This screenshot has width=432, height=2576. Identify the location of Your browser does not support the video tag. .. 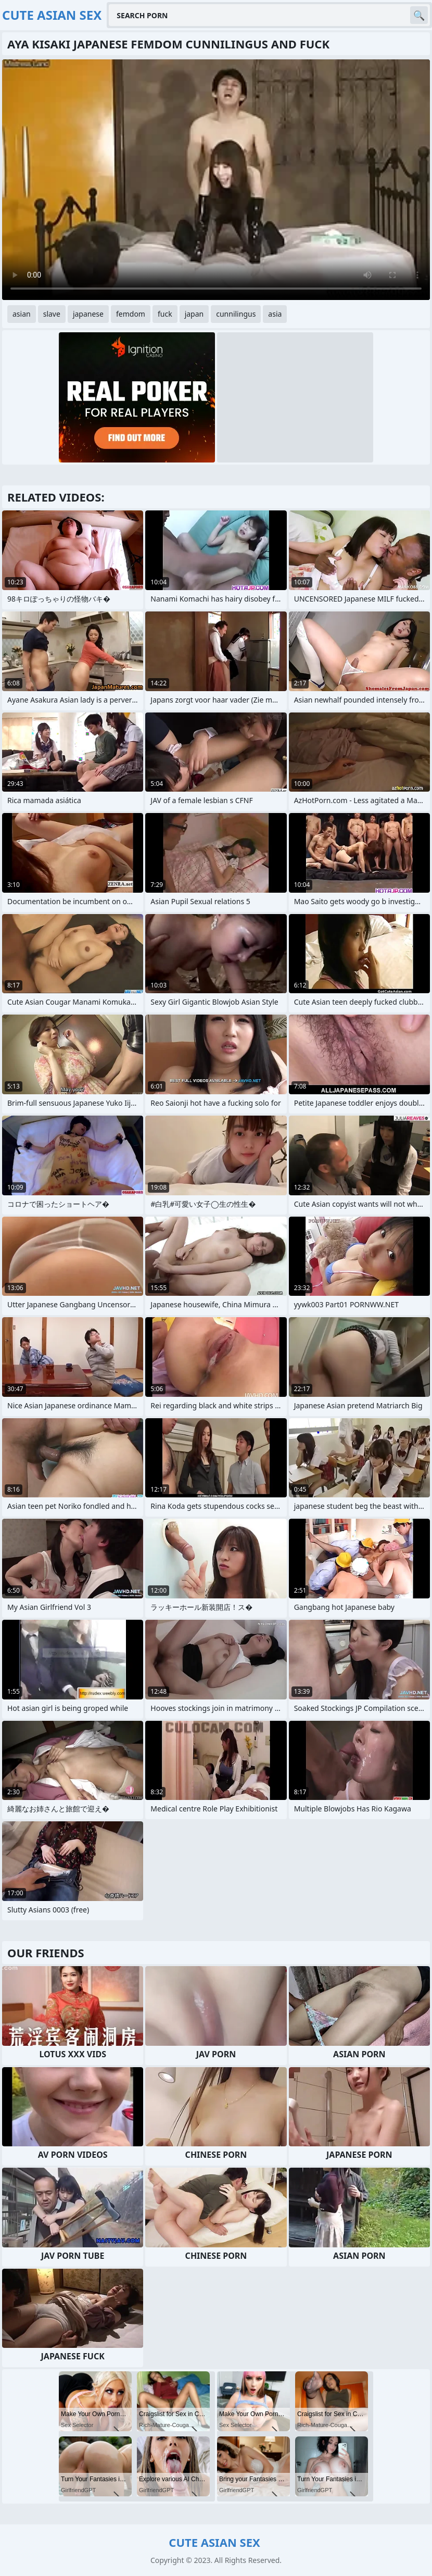
(216, 179).